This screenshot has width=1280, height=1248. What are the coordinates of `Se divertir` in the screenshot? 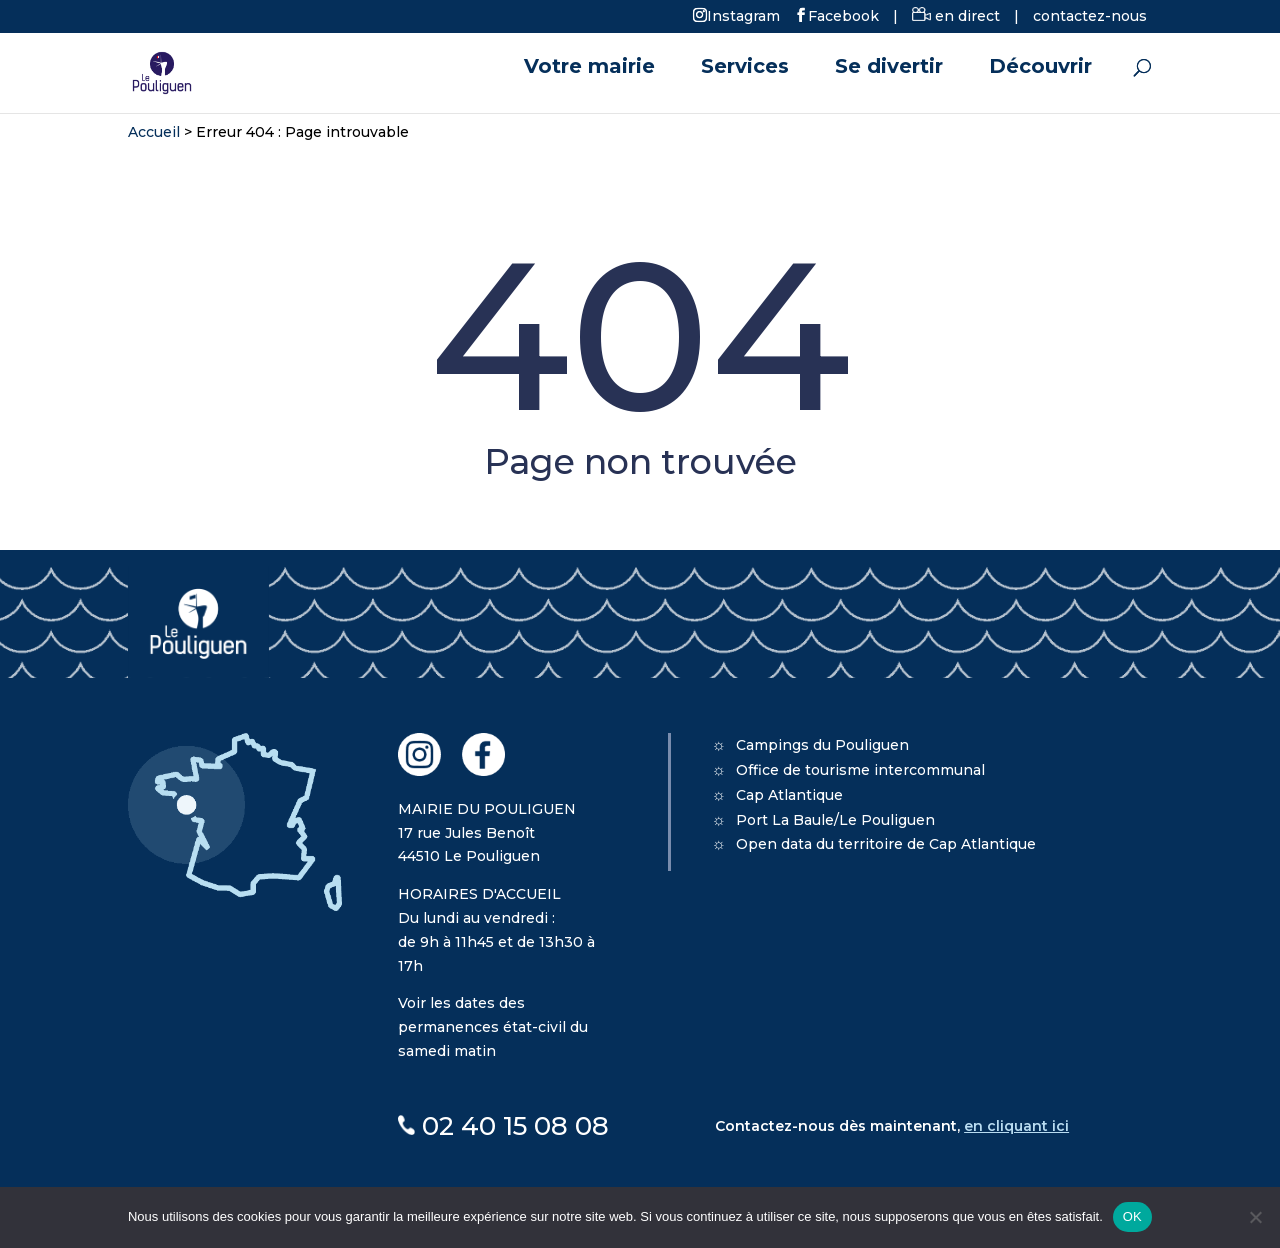 It's located at (889, 68).